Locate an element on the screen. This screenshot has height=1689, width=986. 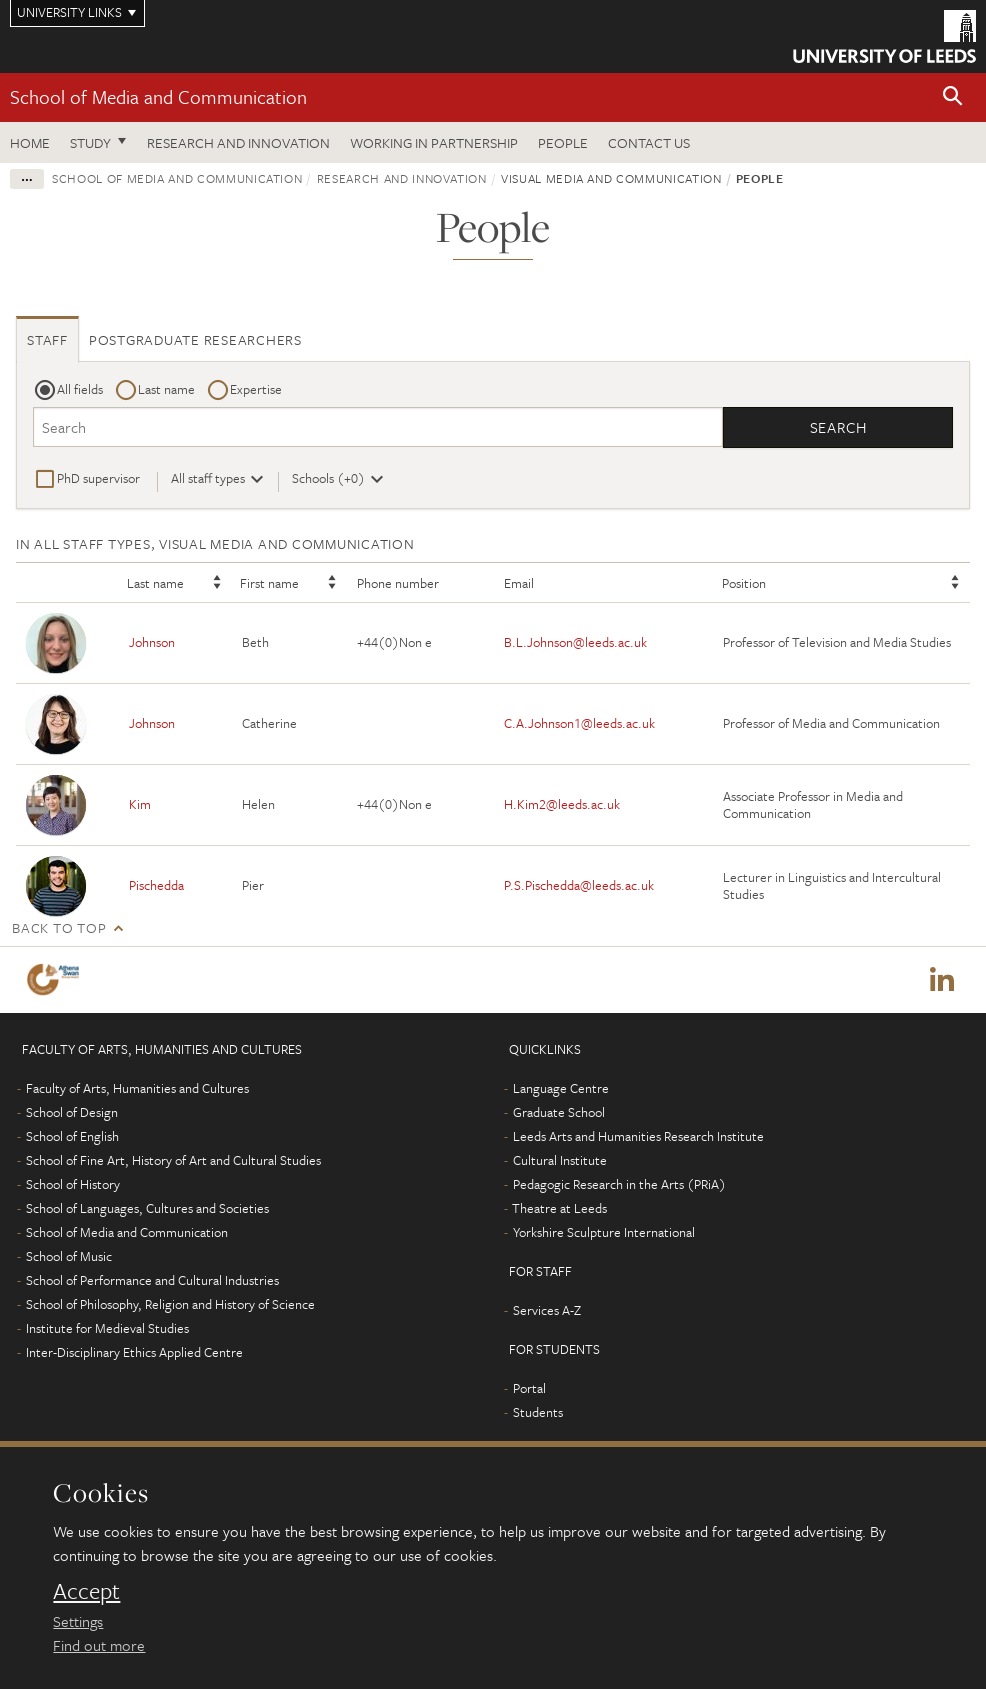
All staff types is located at coordinates (208, 478).